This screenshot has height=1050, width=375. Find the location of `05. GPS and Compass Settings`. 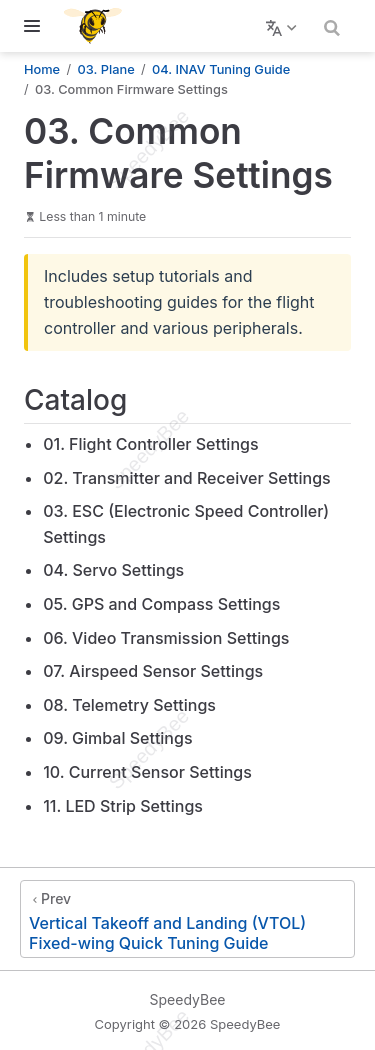

05. GPS and Compass Settings is located at coordinates (161, 604).